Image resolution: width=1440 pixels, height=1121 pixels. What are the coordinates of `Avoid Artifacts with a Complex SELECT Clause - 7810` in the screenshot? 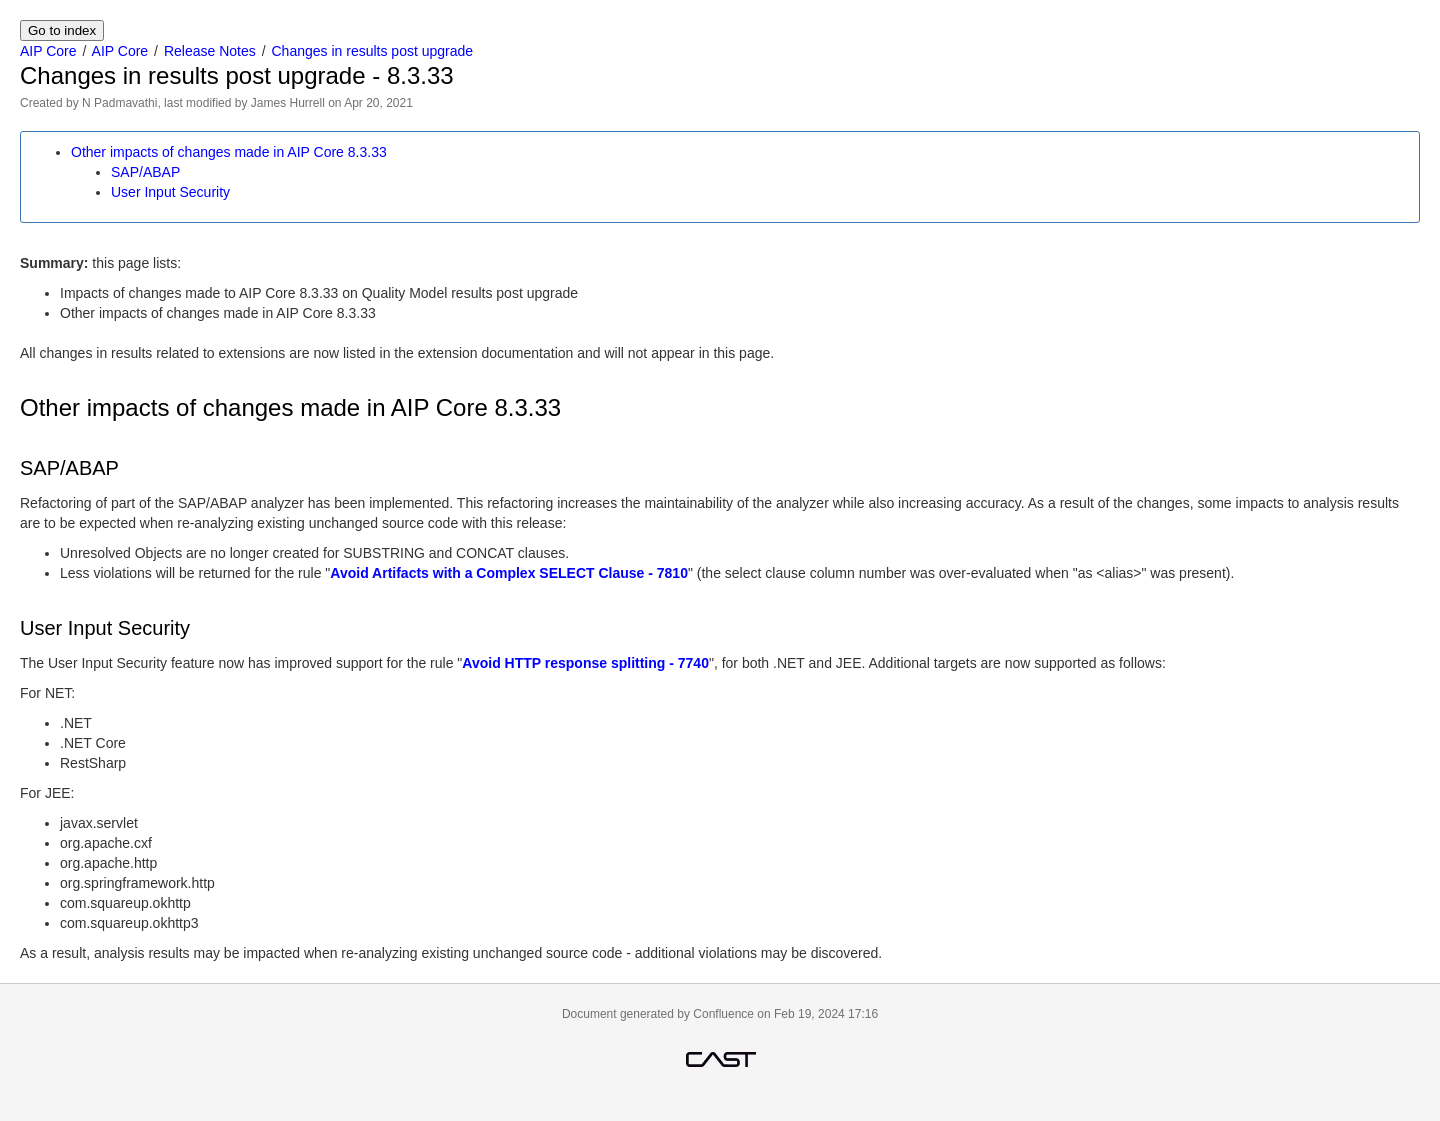 It's located at (509, 573).